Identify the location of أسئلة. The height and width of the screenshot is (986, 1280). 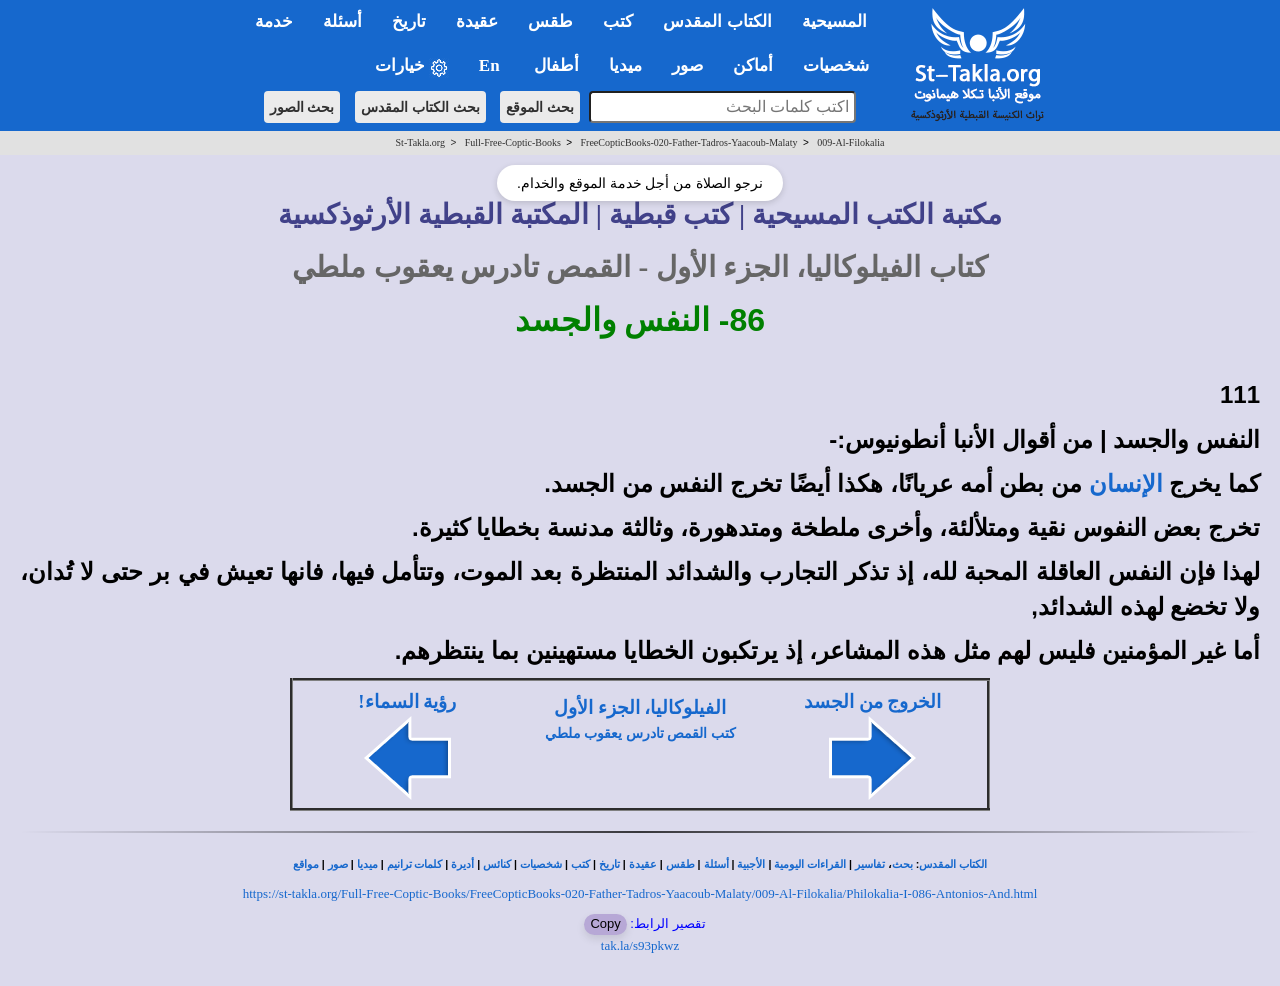
(716, 864).